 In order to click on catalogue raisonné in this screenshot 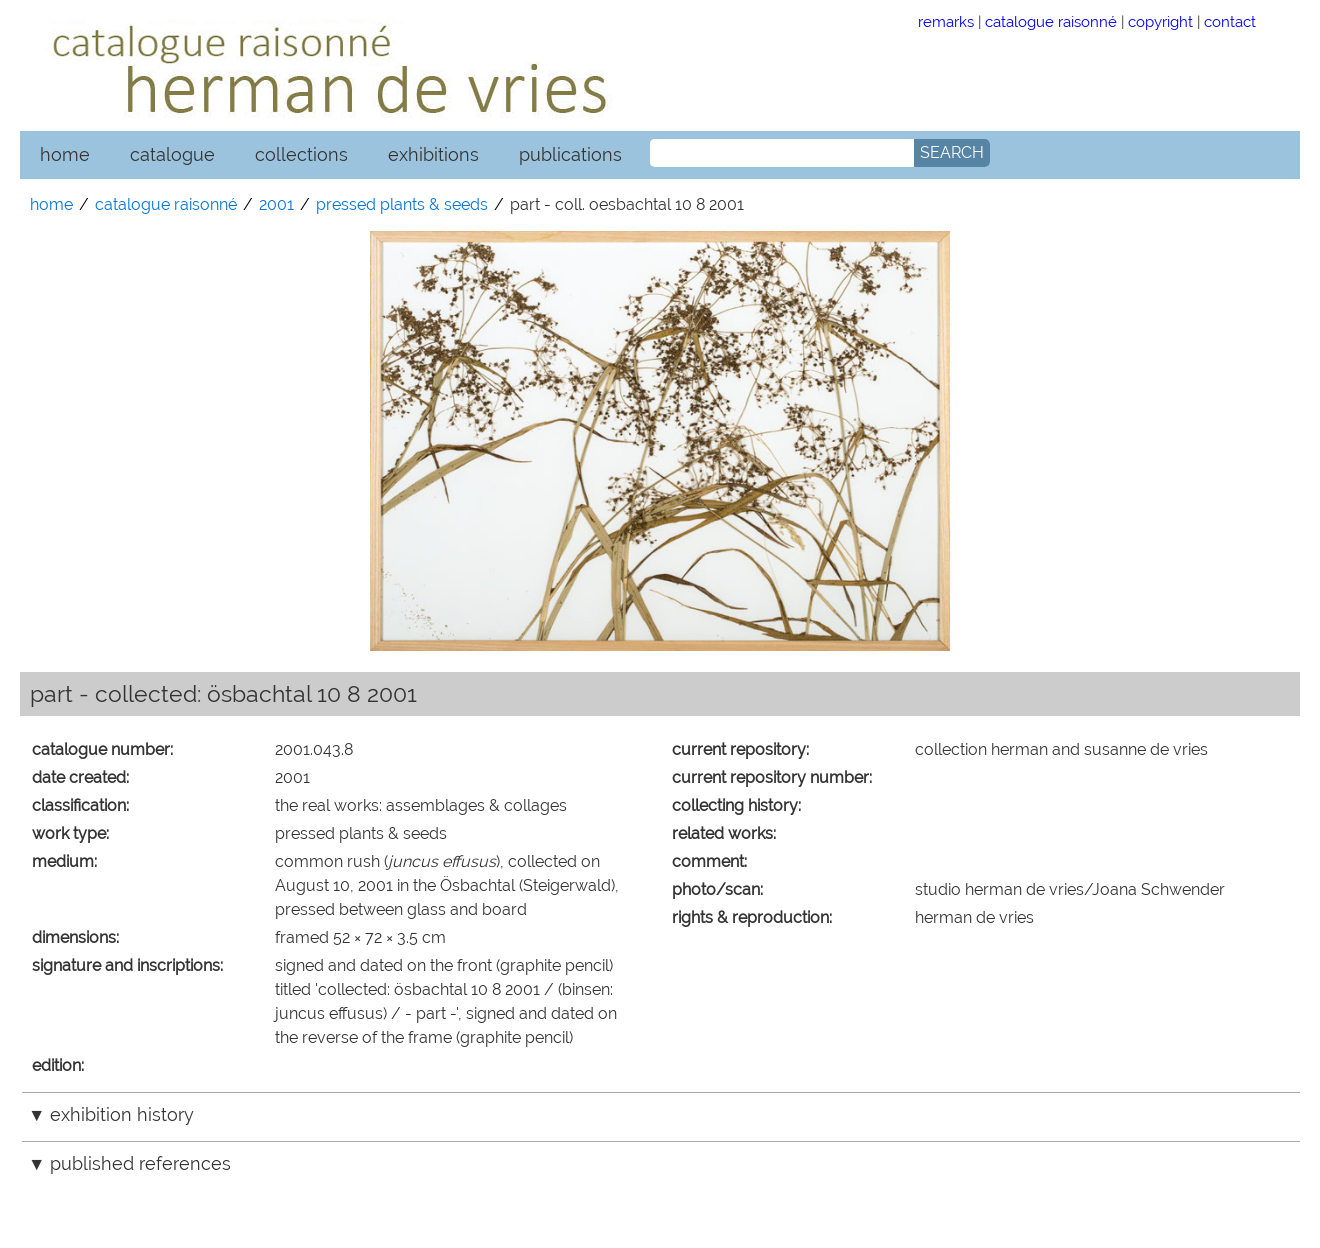, I will do `click(1051, 21)`.